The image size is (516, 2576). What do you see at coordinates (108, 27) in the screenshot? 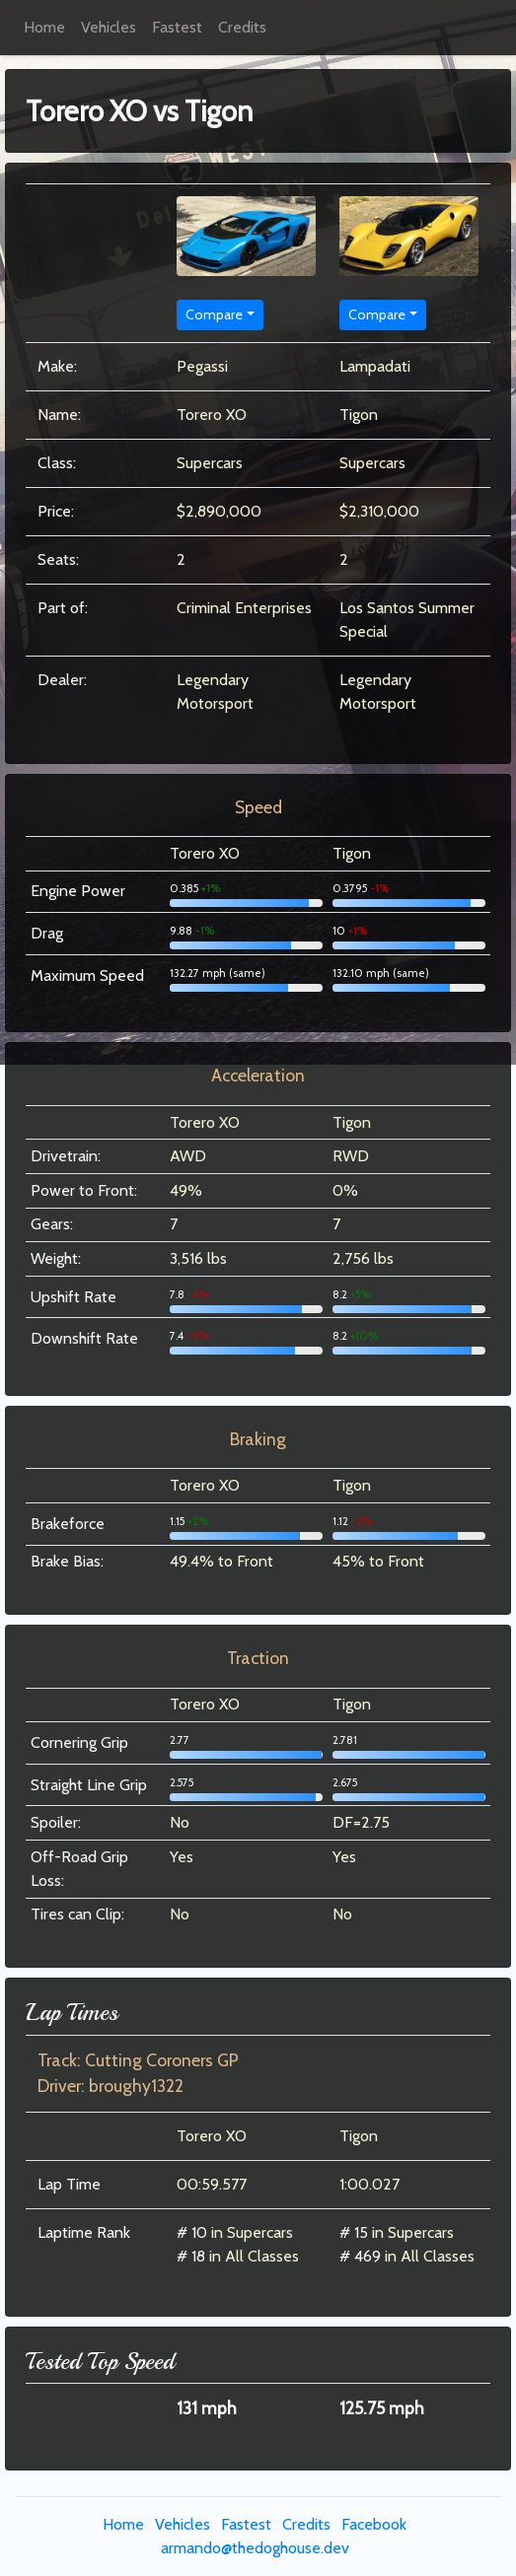
I see `Vehicles` at bounding box center [108, 27].